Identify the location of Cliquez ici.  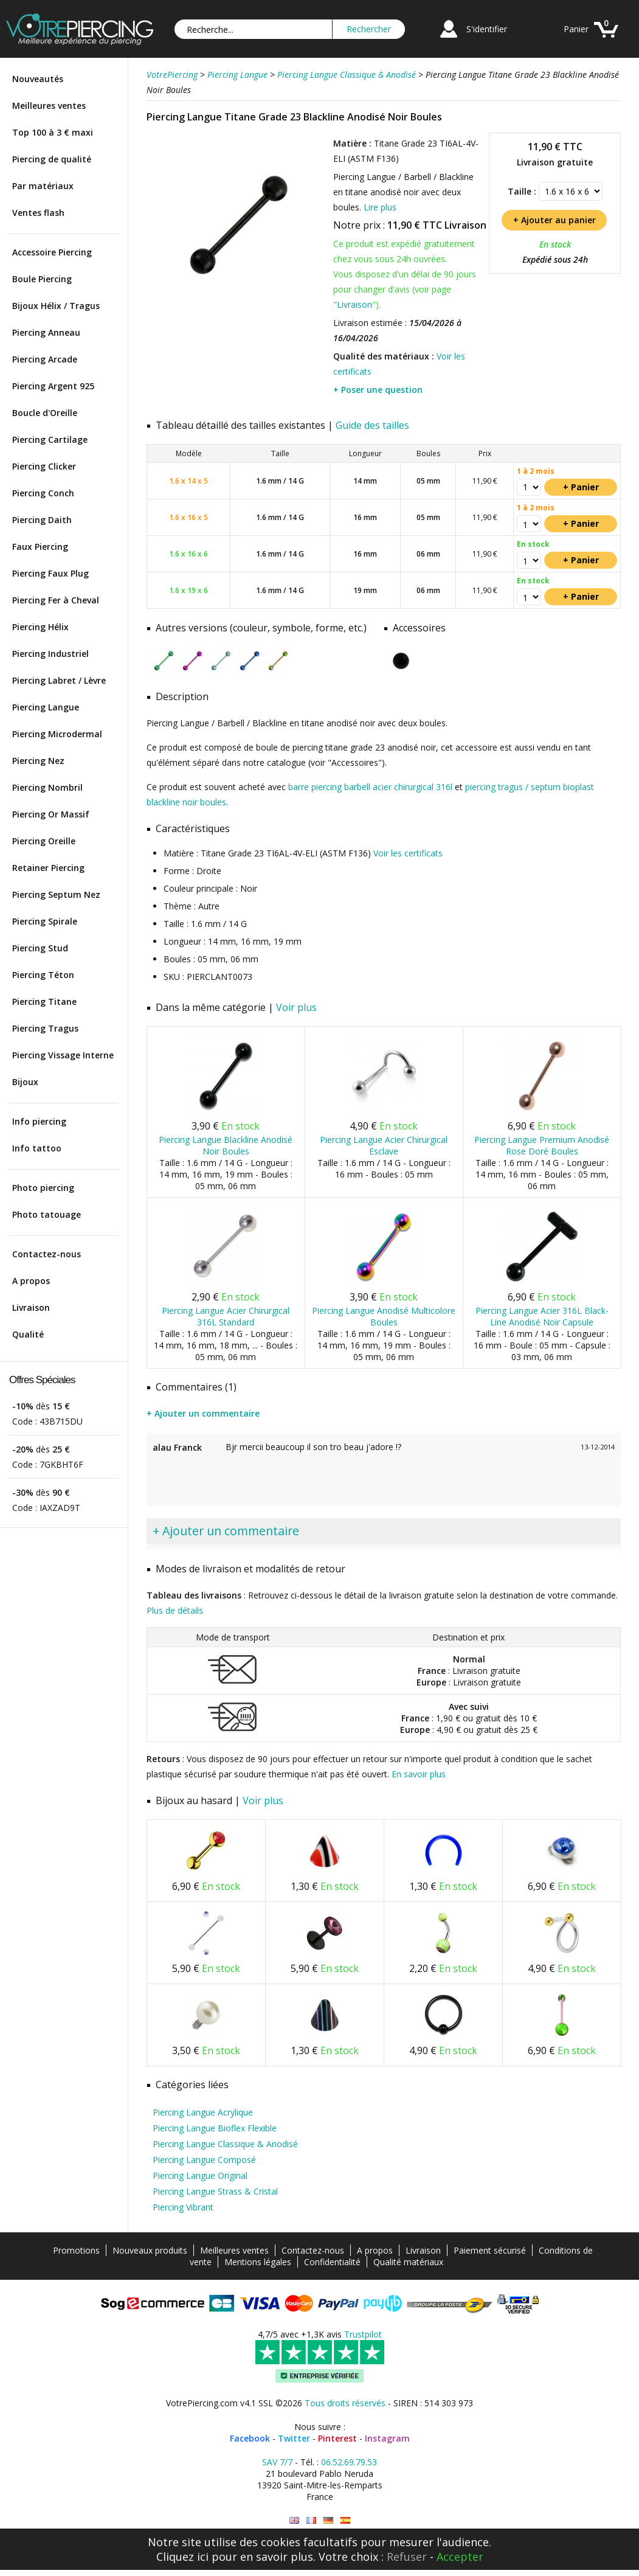
(182, 2556).